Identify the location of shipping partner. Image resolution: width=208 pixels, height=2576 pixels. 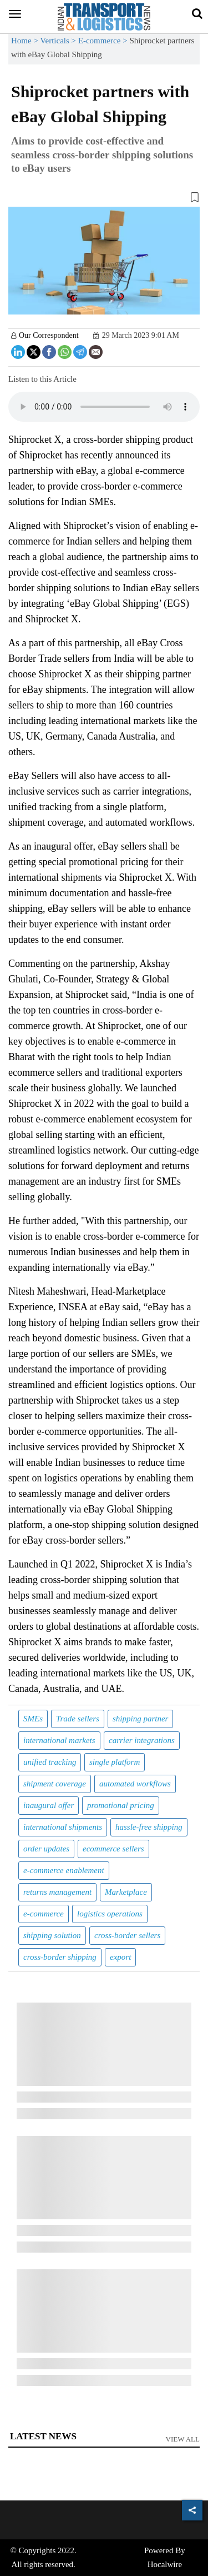
(140, 1718).